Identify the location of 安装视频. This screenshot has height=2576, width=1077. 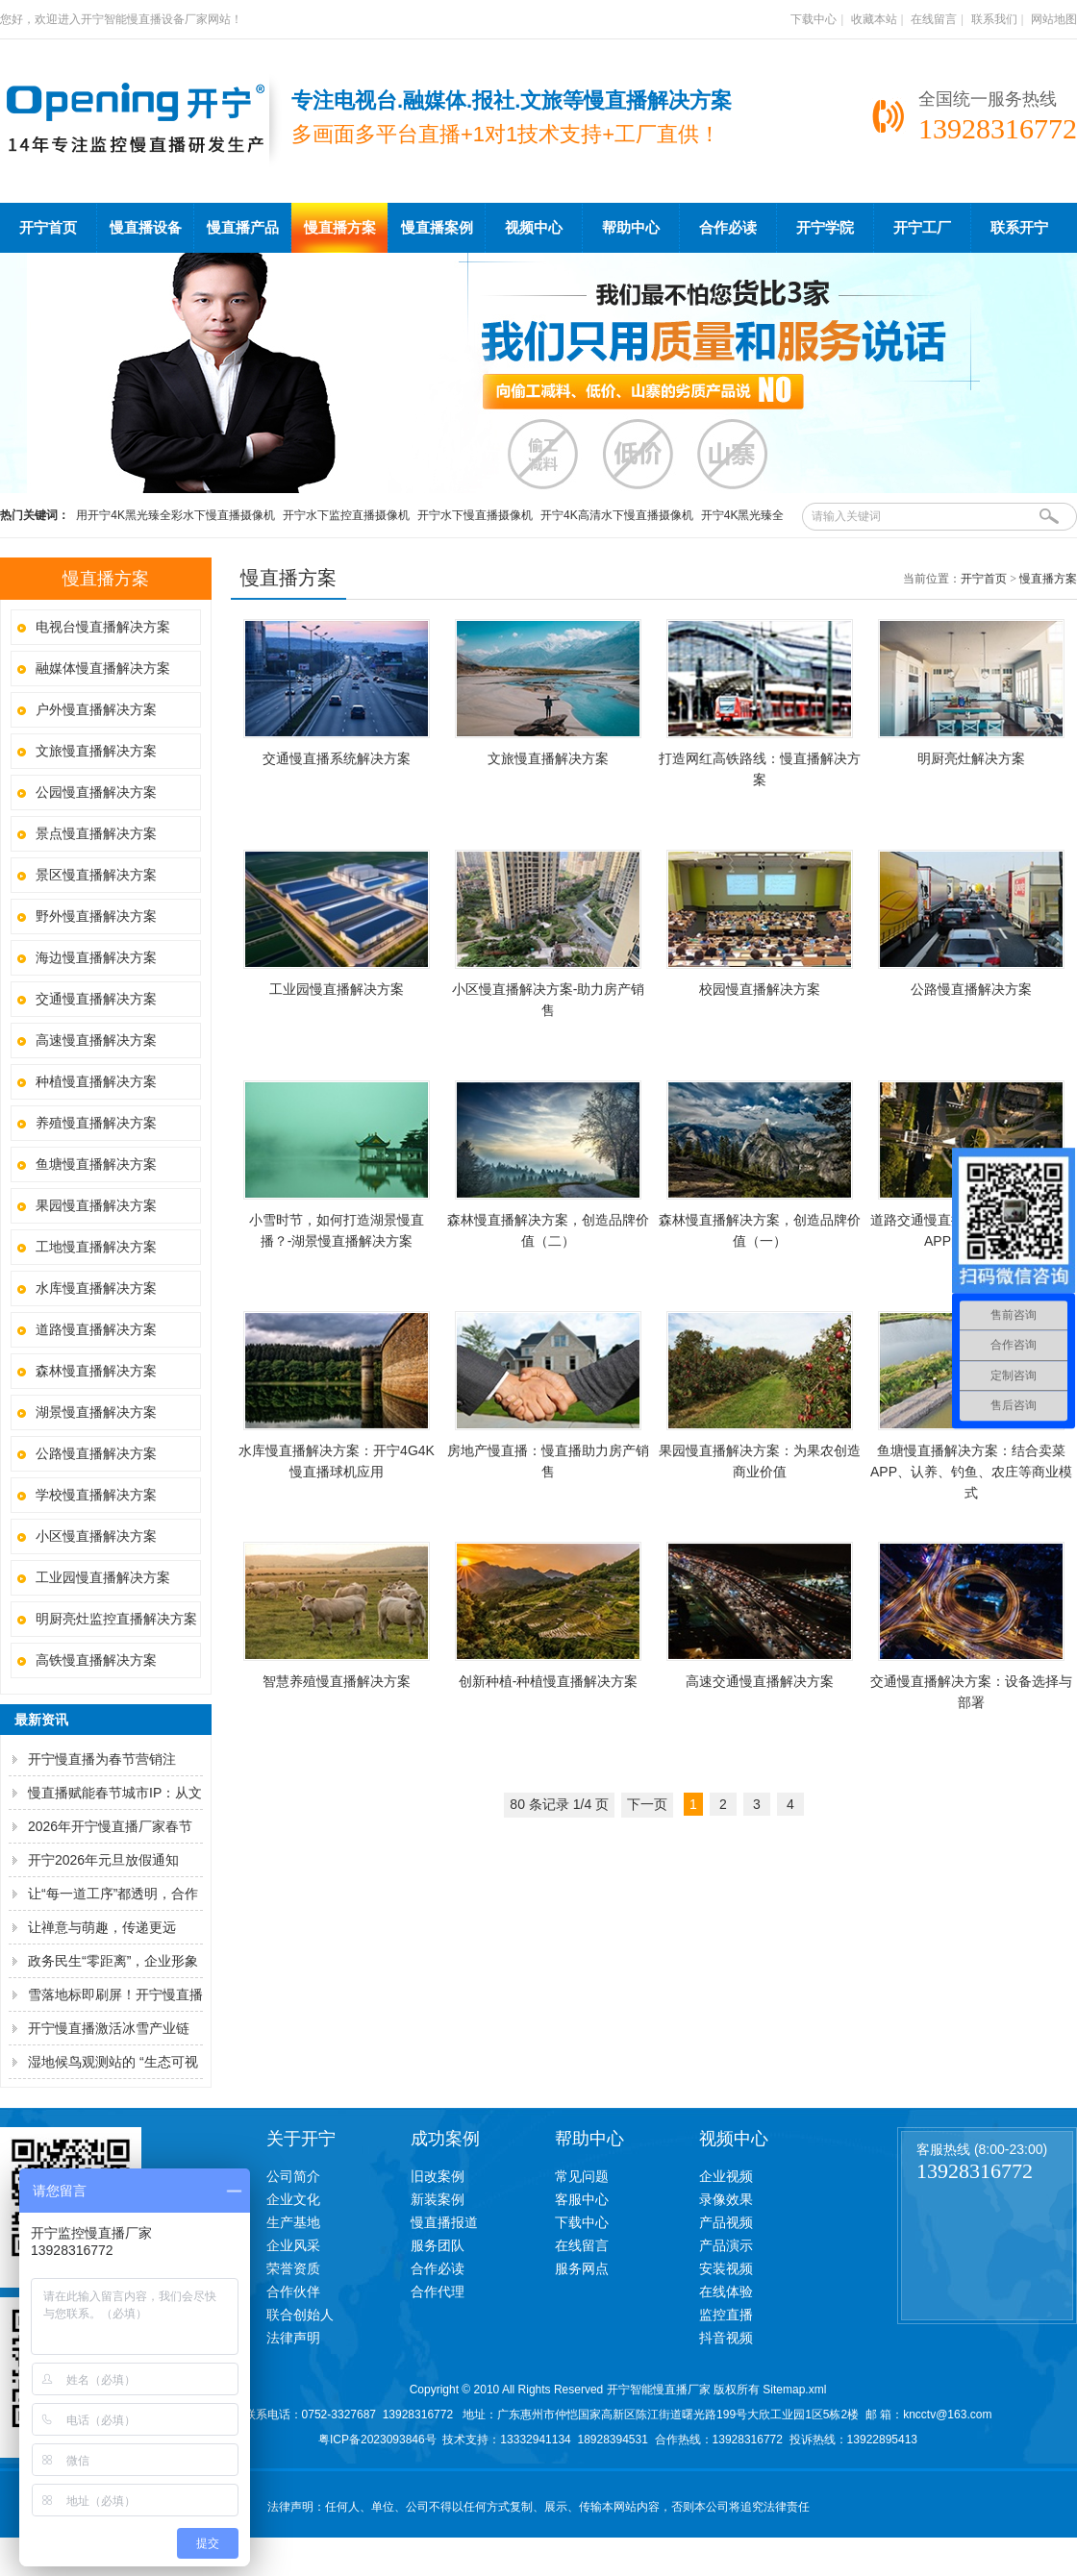
(726, 2268).